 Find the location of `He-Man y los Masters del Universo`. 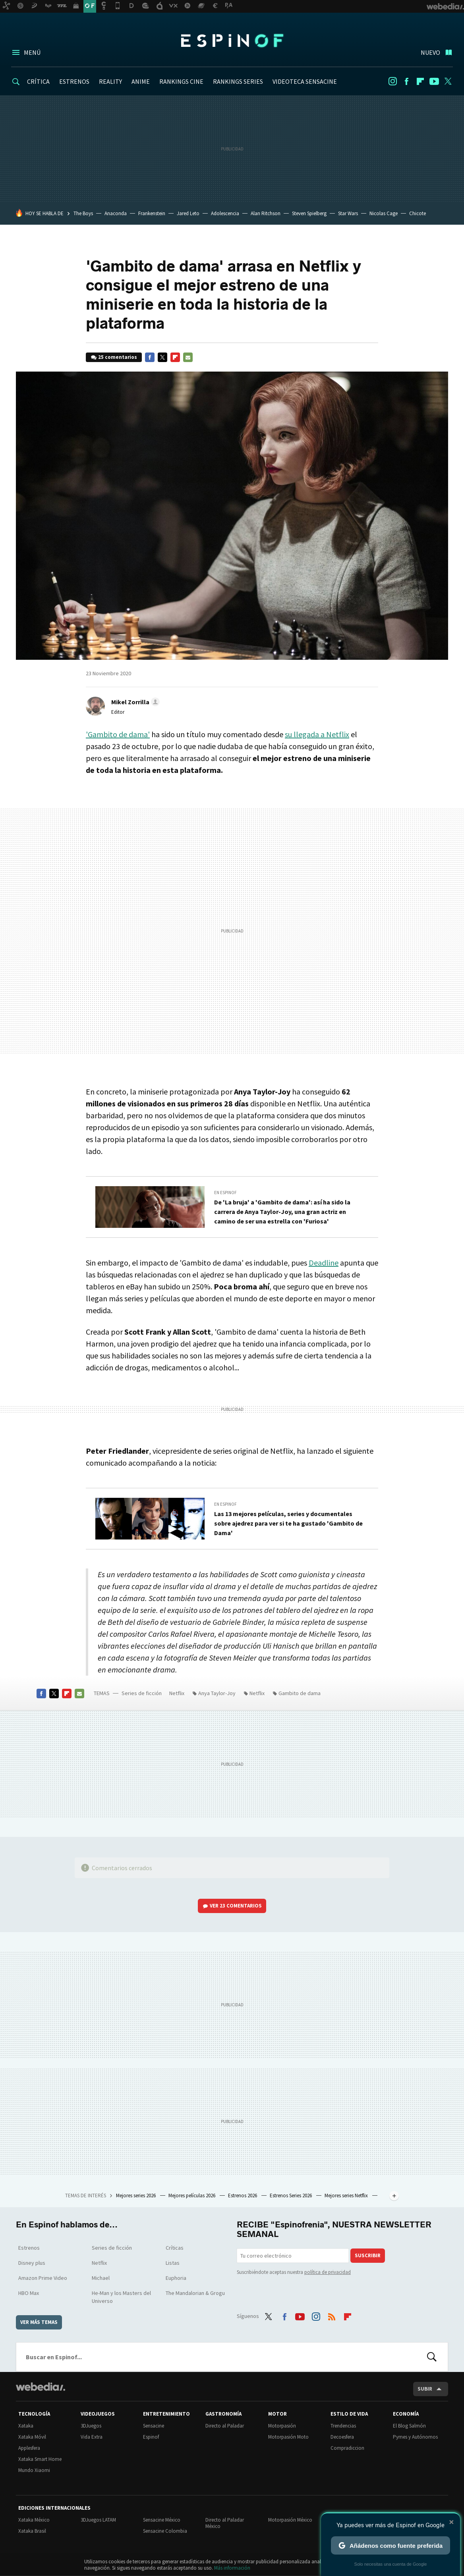

He-Man y los Masters del Universo is located at coordinates (121, 2296).